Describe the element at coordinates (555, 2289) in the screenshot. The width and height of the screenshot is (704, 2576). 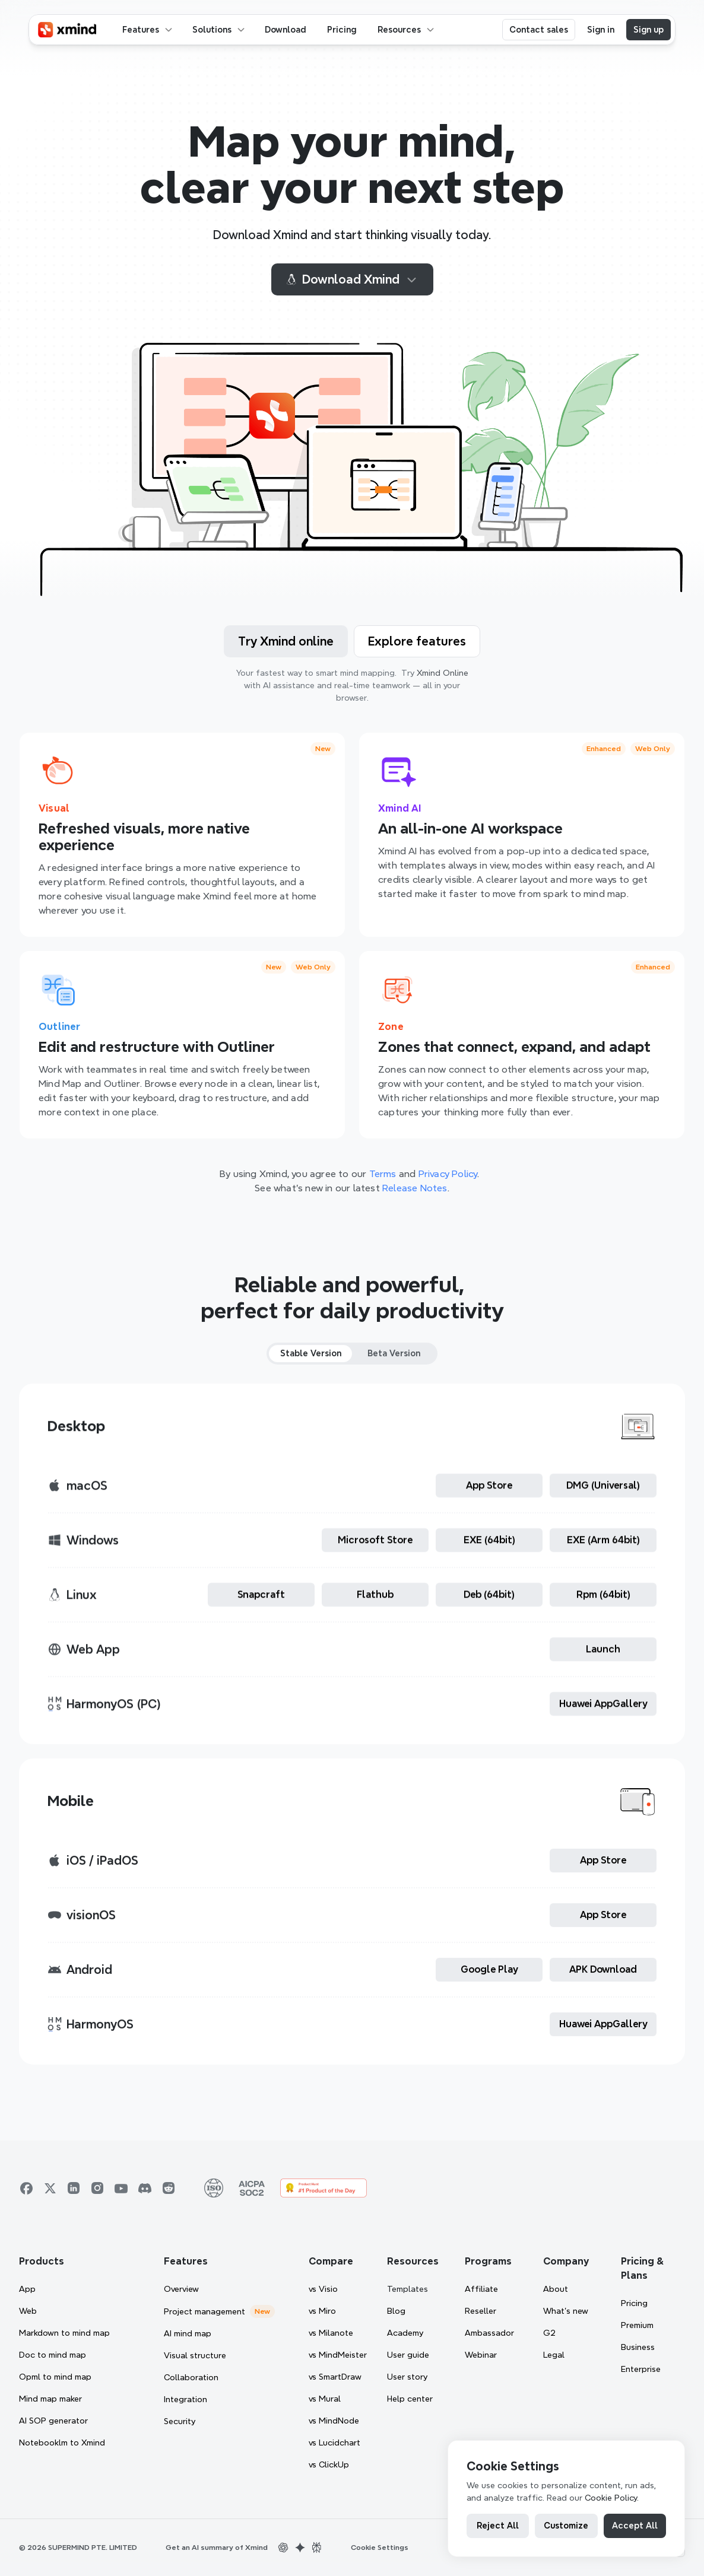
I see `About` at that location.